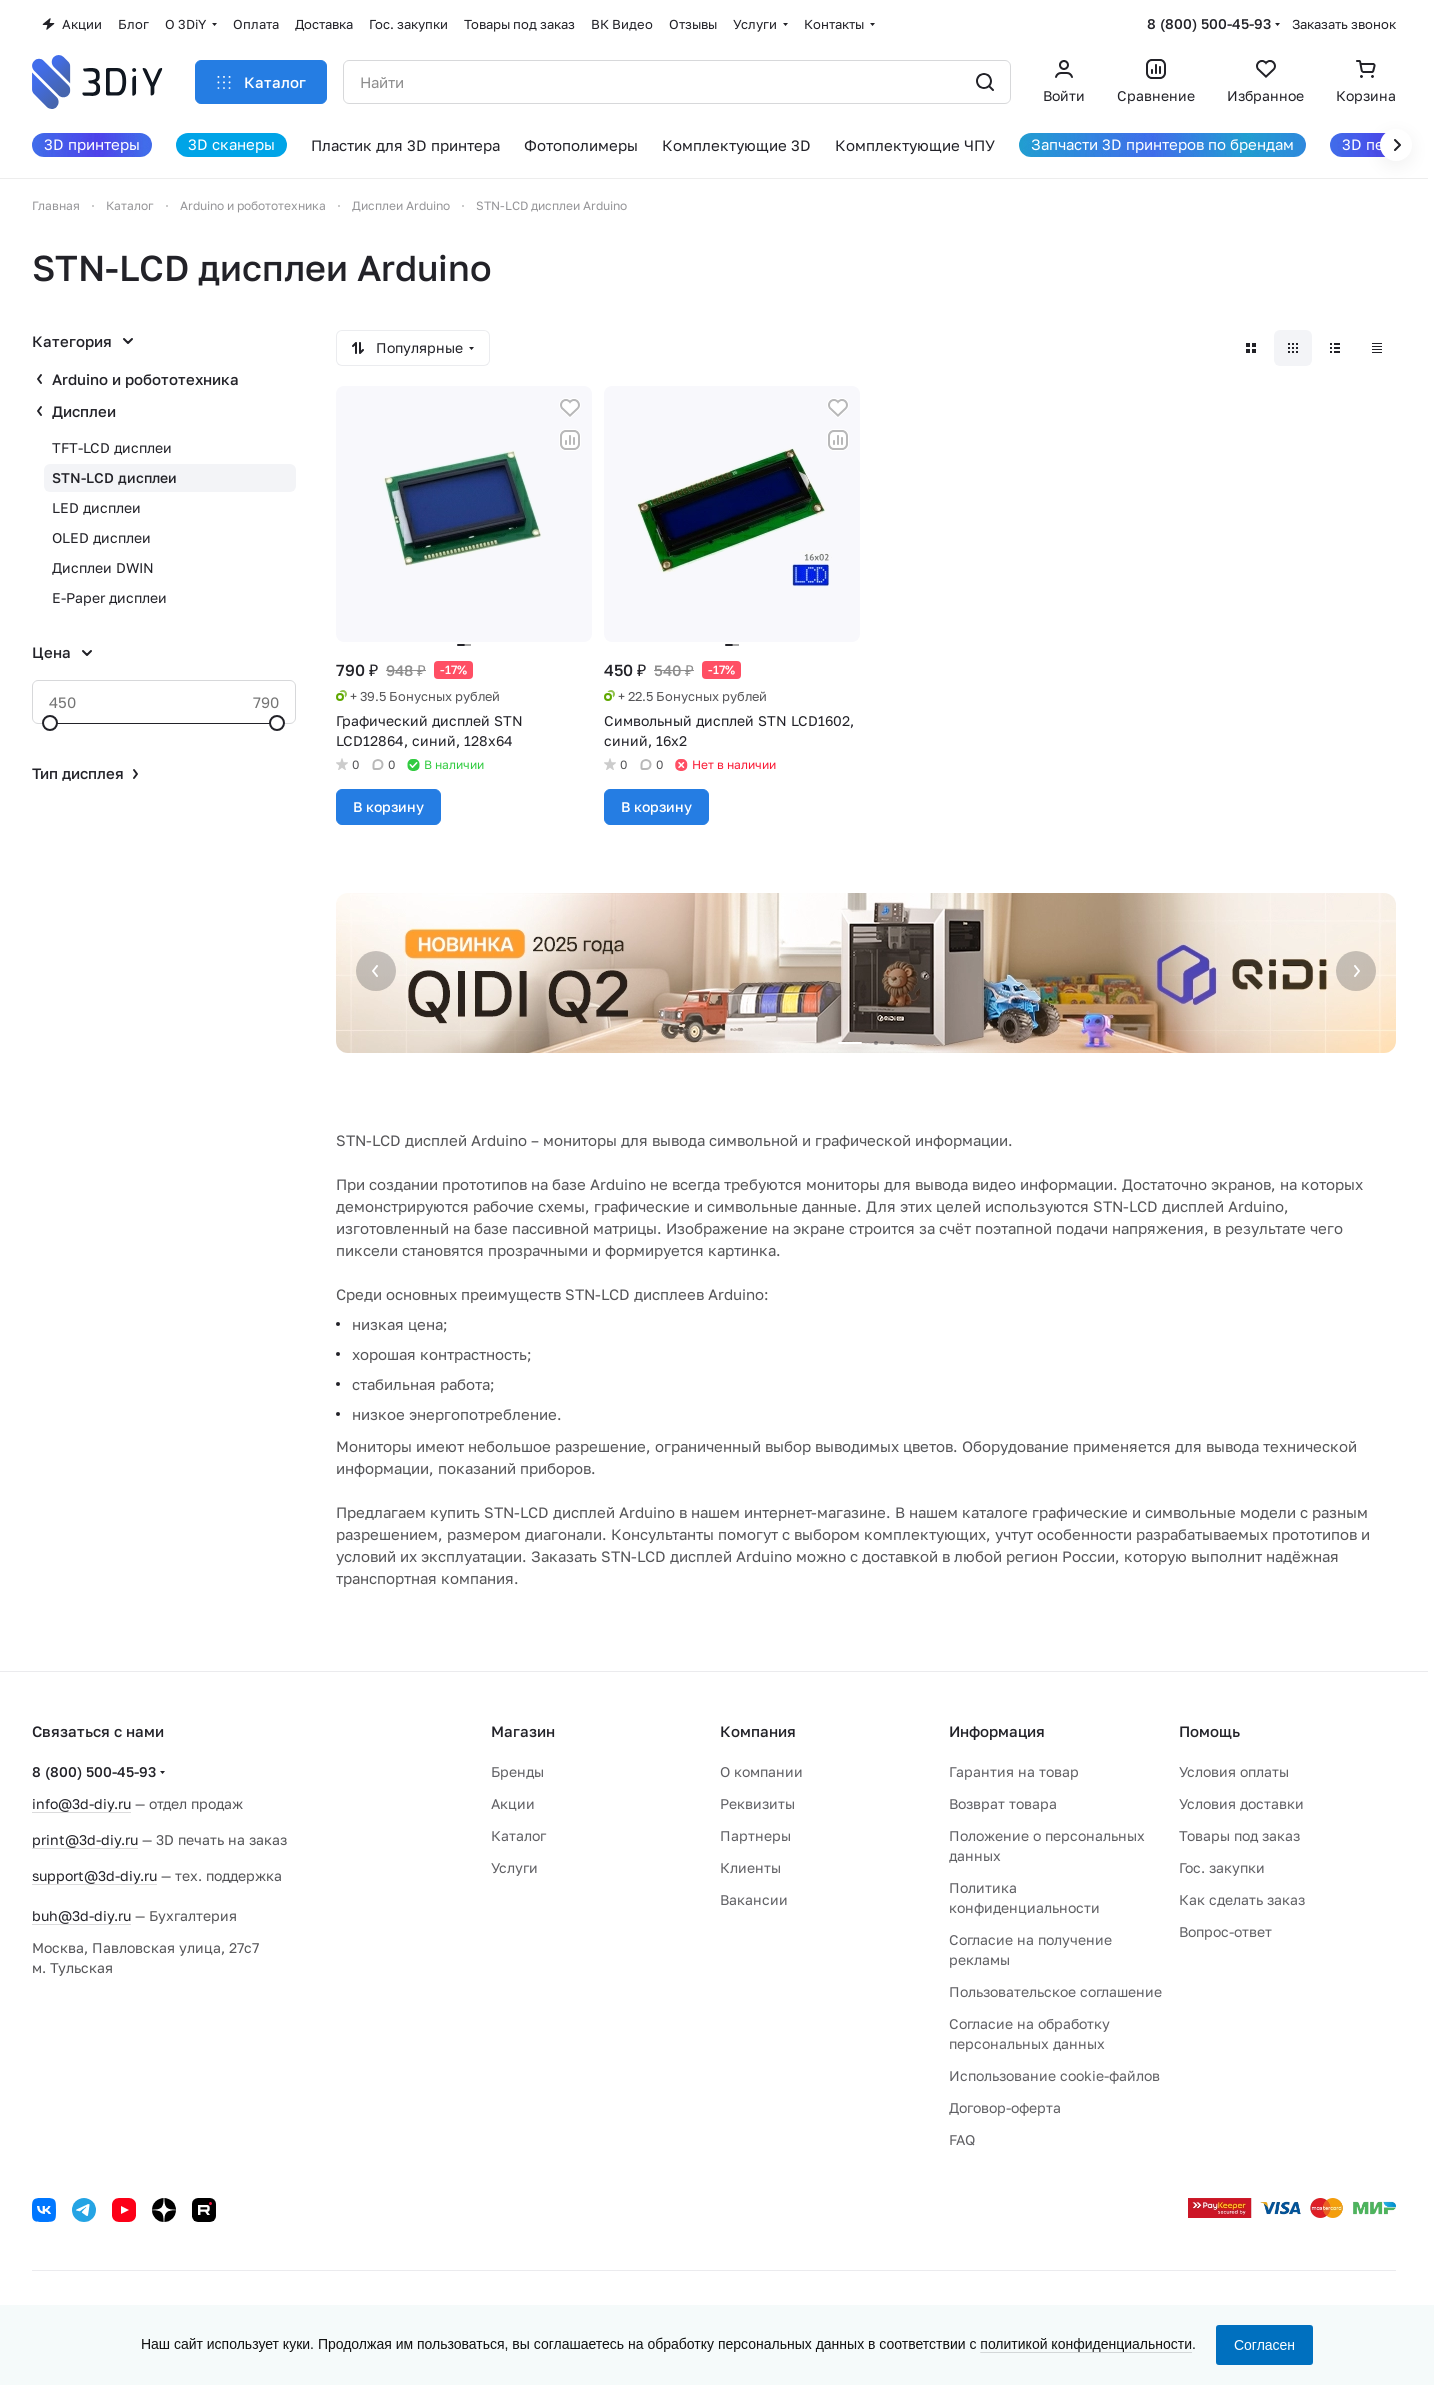  Describe the element at coordinates (1222, 1867) in the screenshot. I see `Гос. закупки` at that location.